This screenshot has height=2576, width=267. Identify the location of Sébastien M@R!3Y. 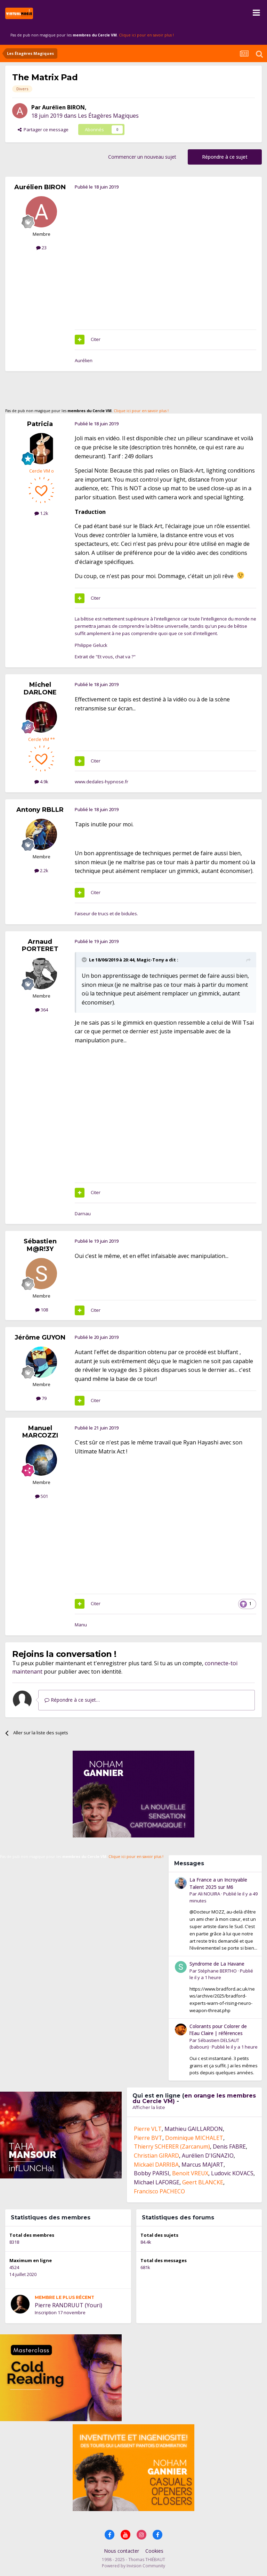
(40, 1245).